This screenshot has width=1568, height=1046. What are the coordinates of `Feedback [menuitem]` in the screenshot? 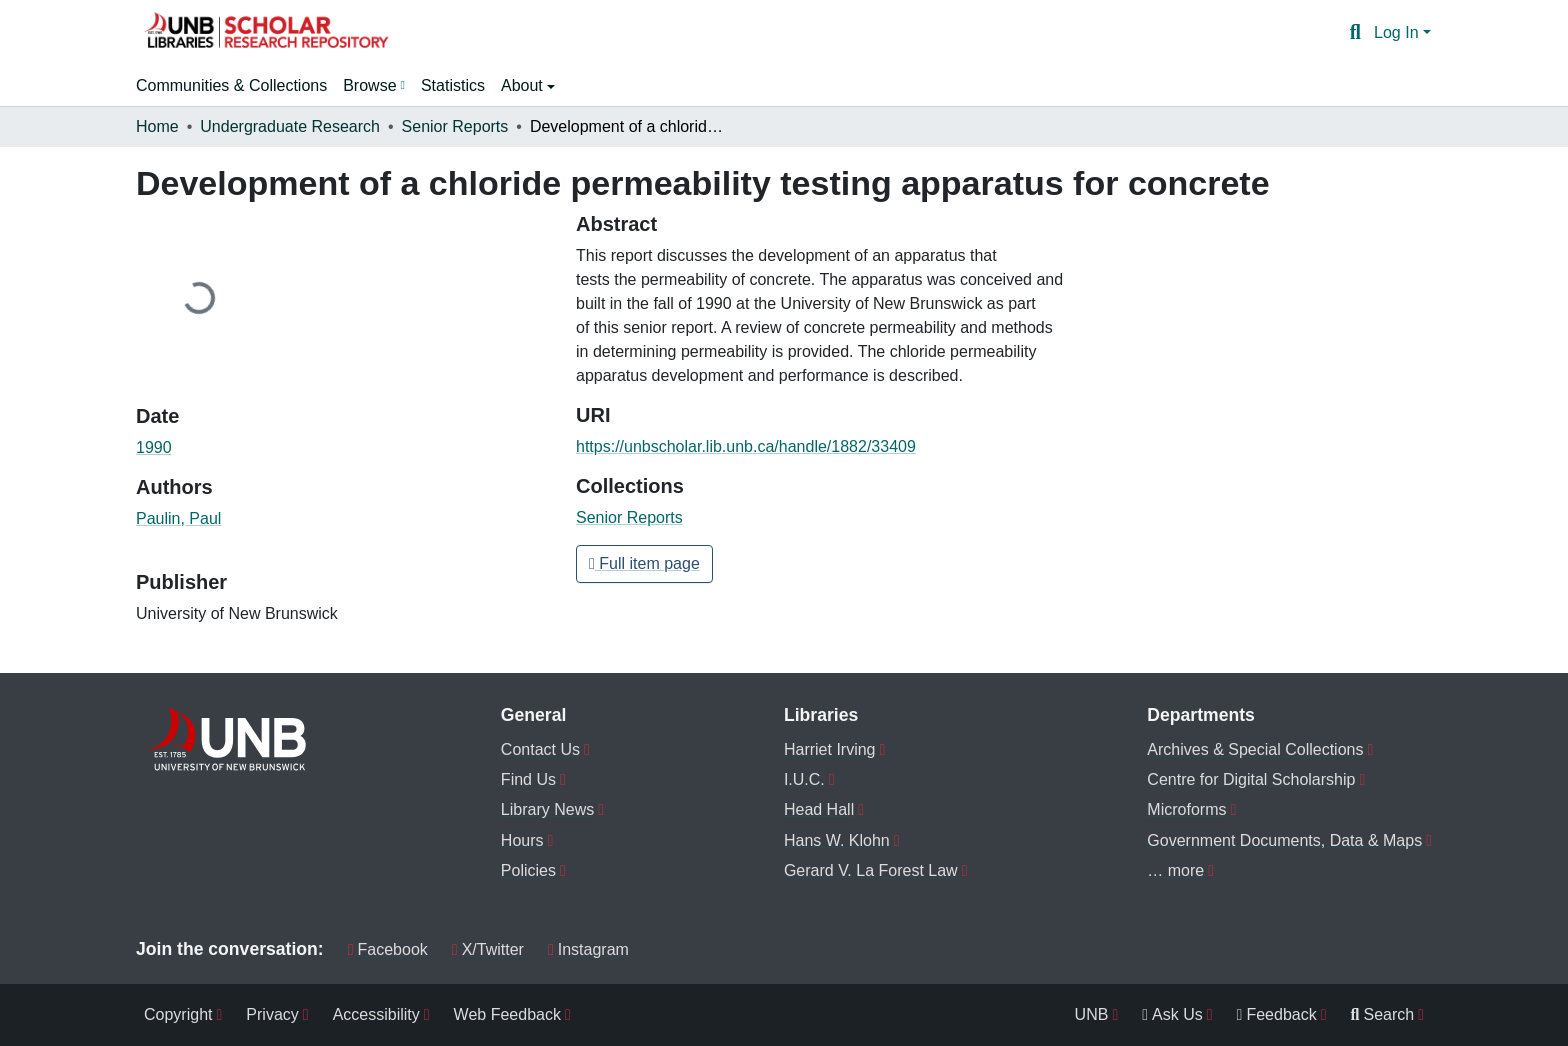 It's located at (1277, 1014).